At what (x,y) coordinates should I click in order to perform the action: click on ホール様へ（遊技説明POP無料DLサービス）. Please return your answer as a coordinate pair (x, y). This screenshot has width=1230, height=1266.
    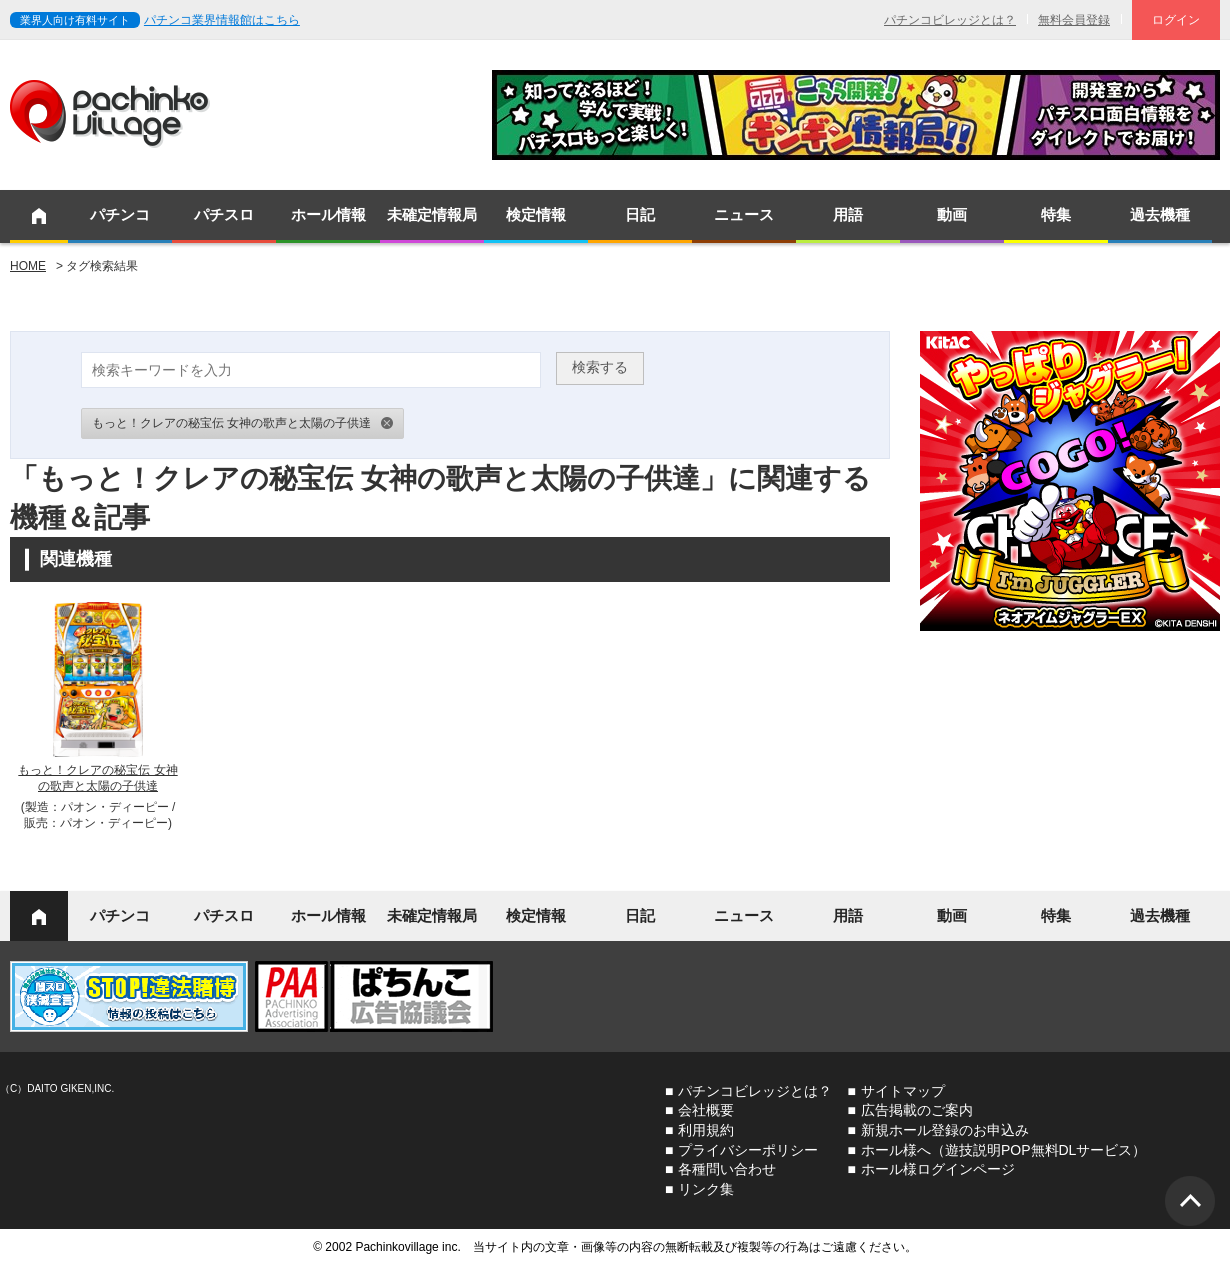
    Looking at the image, I should click on (1003, 1150).